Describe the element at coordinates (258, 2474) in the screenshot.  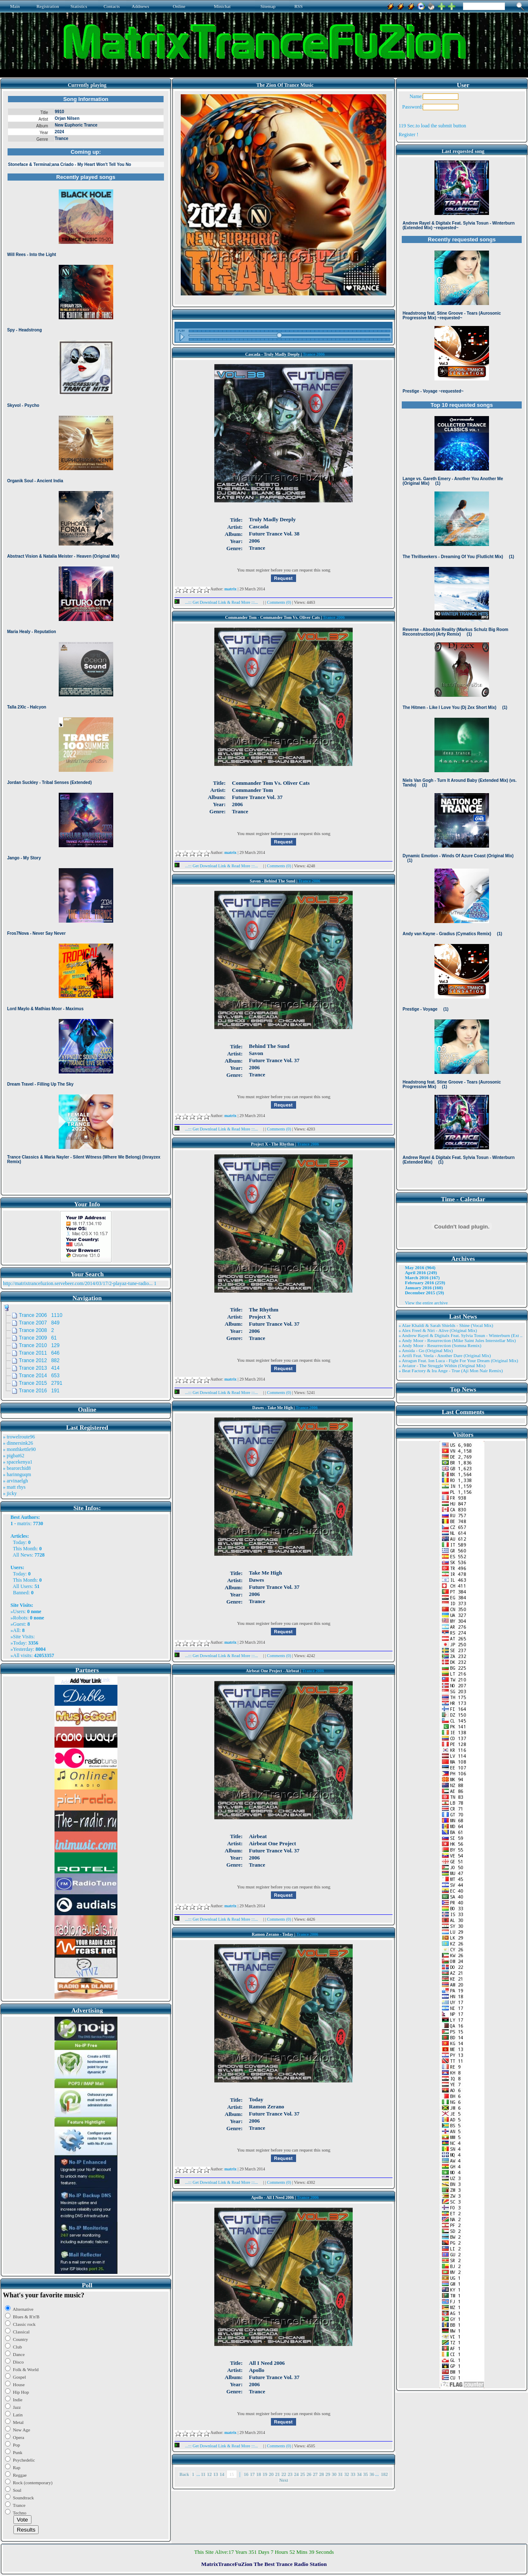
I see `18` at that location.